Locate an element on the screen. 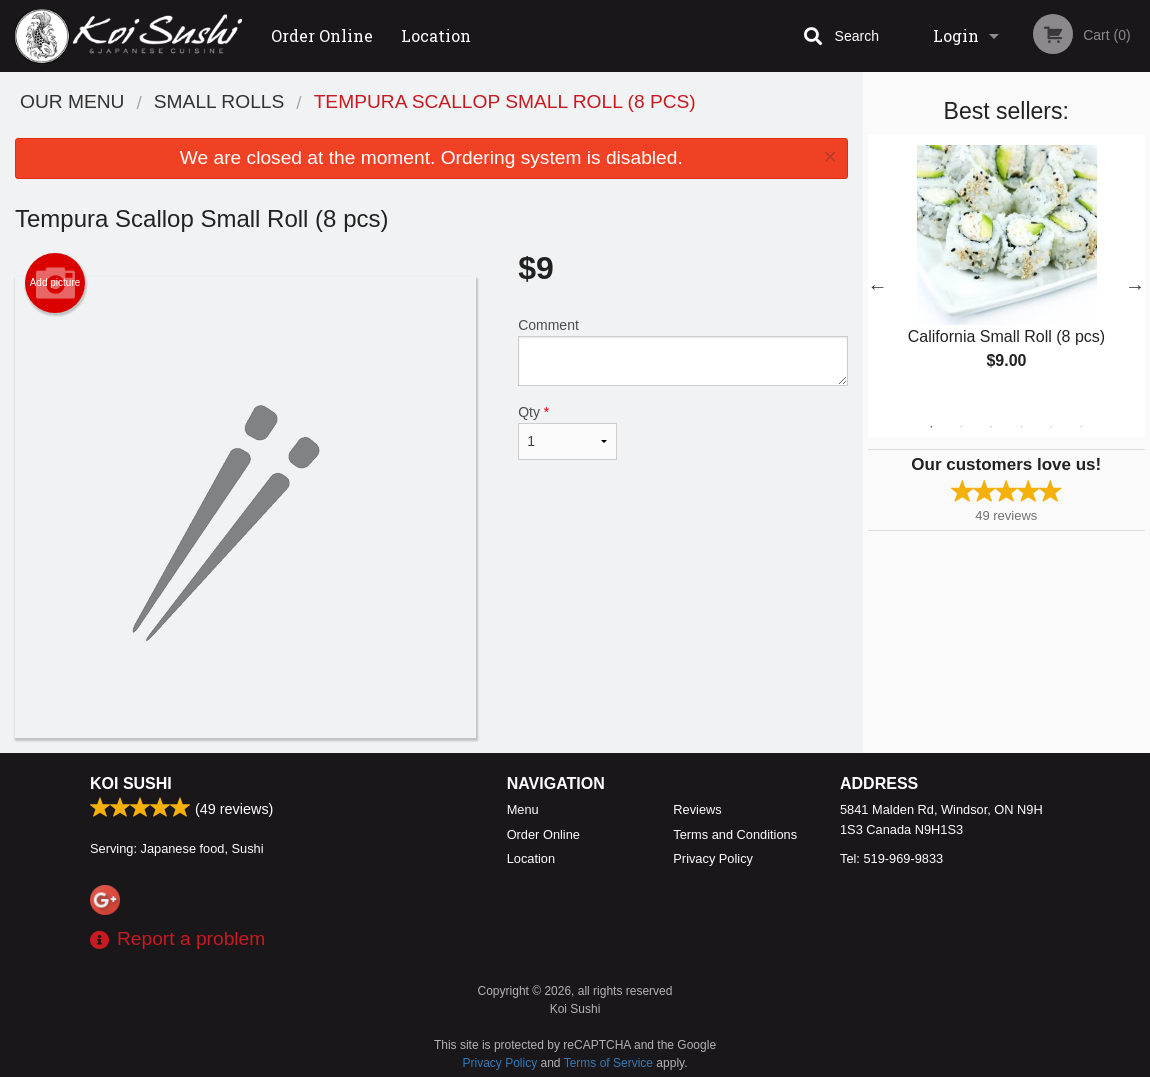 This screenshot has width=1150, height=1077. [tabpanel] is located at coordinates (1007, 274).